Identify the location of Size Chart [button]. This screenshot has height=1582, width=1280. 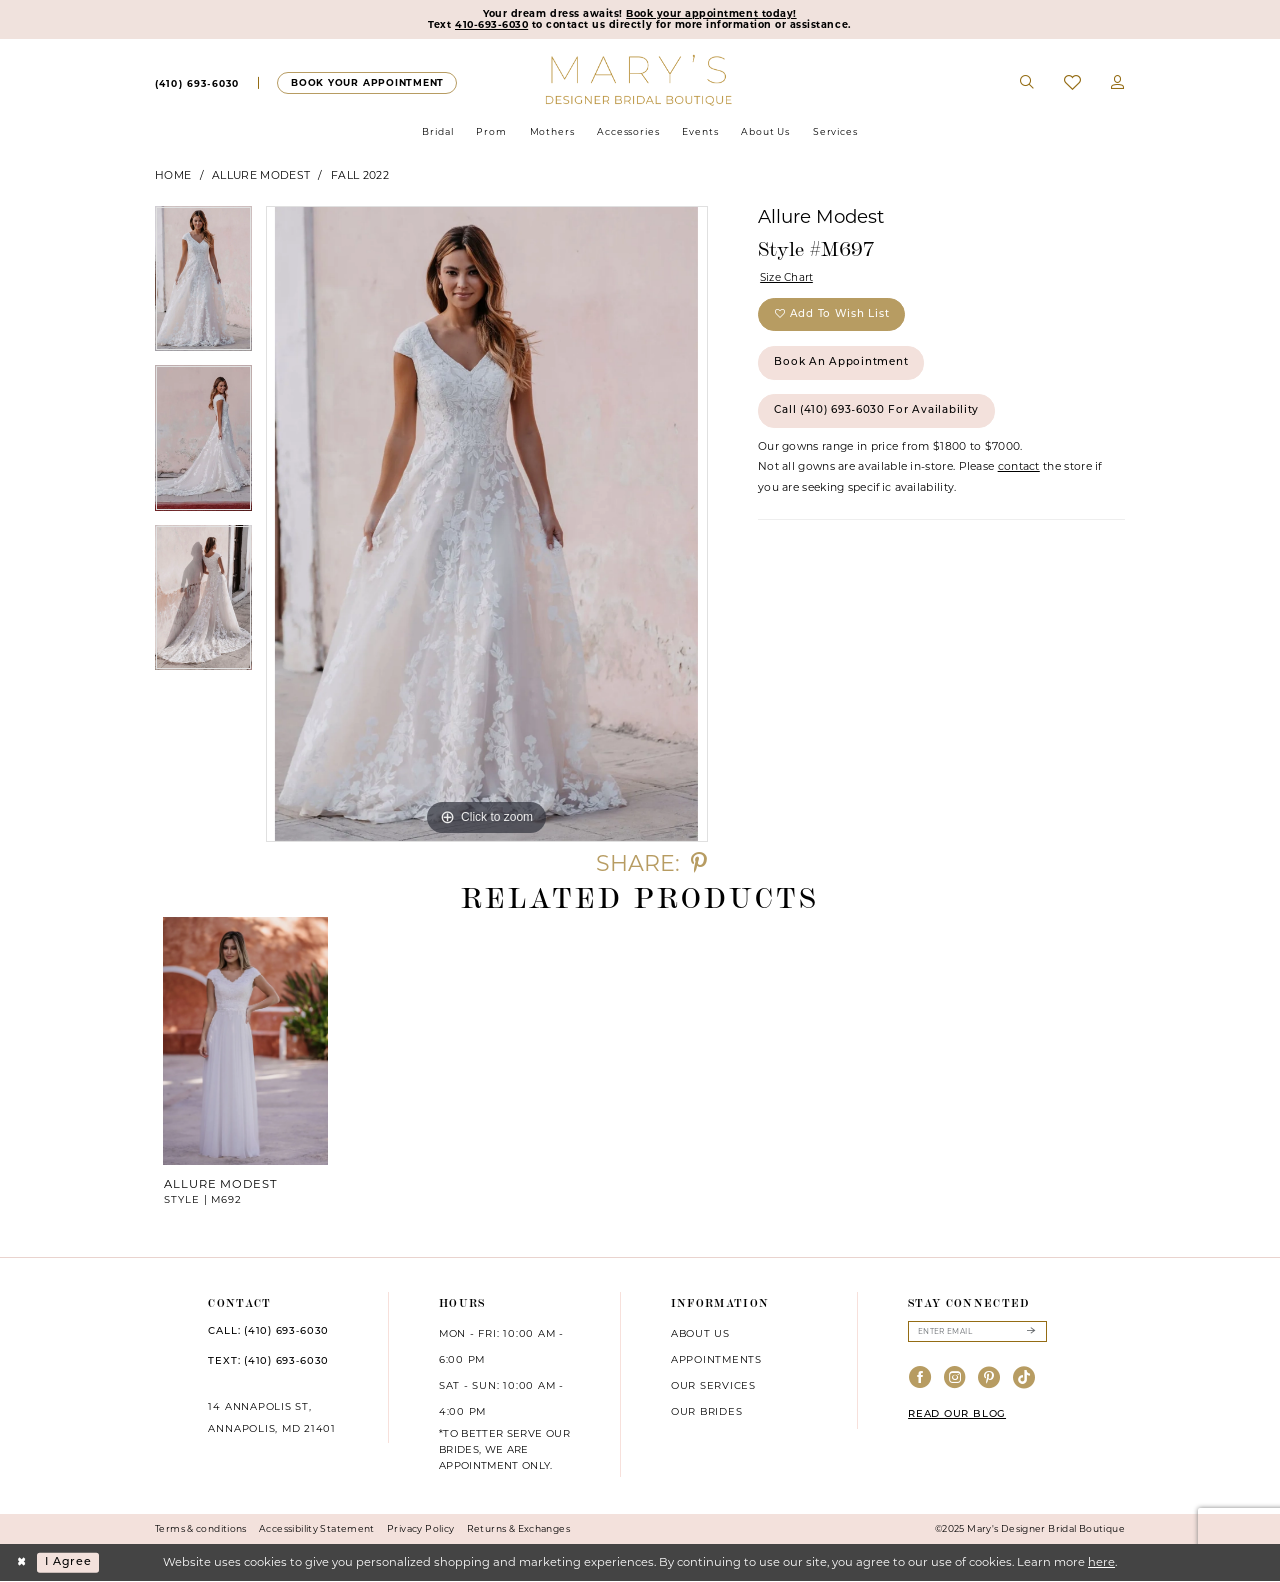
(788, 278).